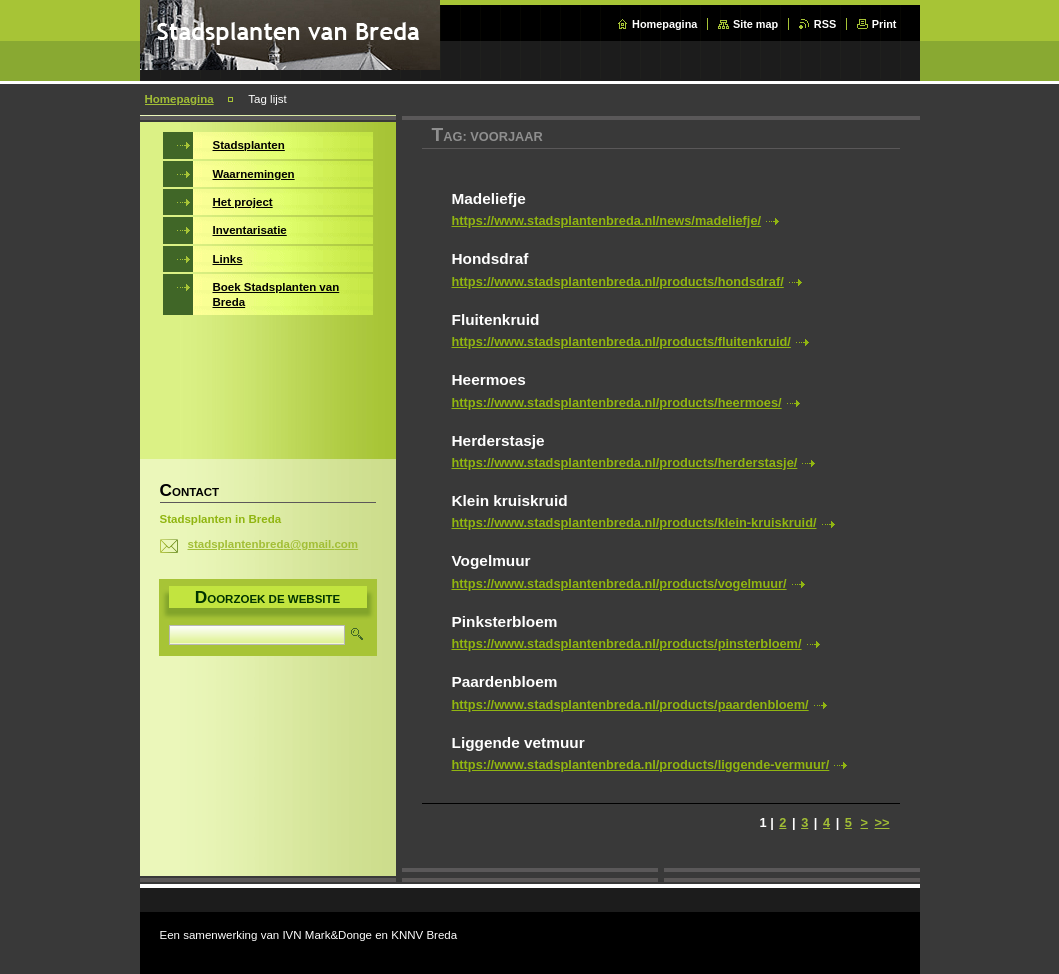 The width and height of the screenshot is (1059, 974). I want to click on RSS, so click(825, 24).